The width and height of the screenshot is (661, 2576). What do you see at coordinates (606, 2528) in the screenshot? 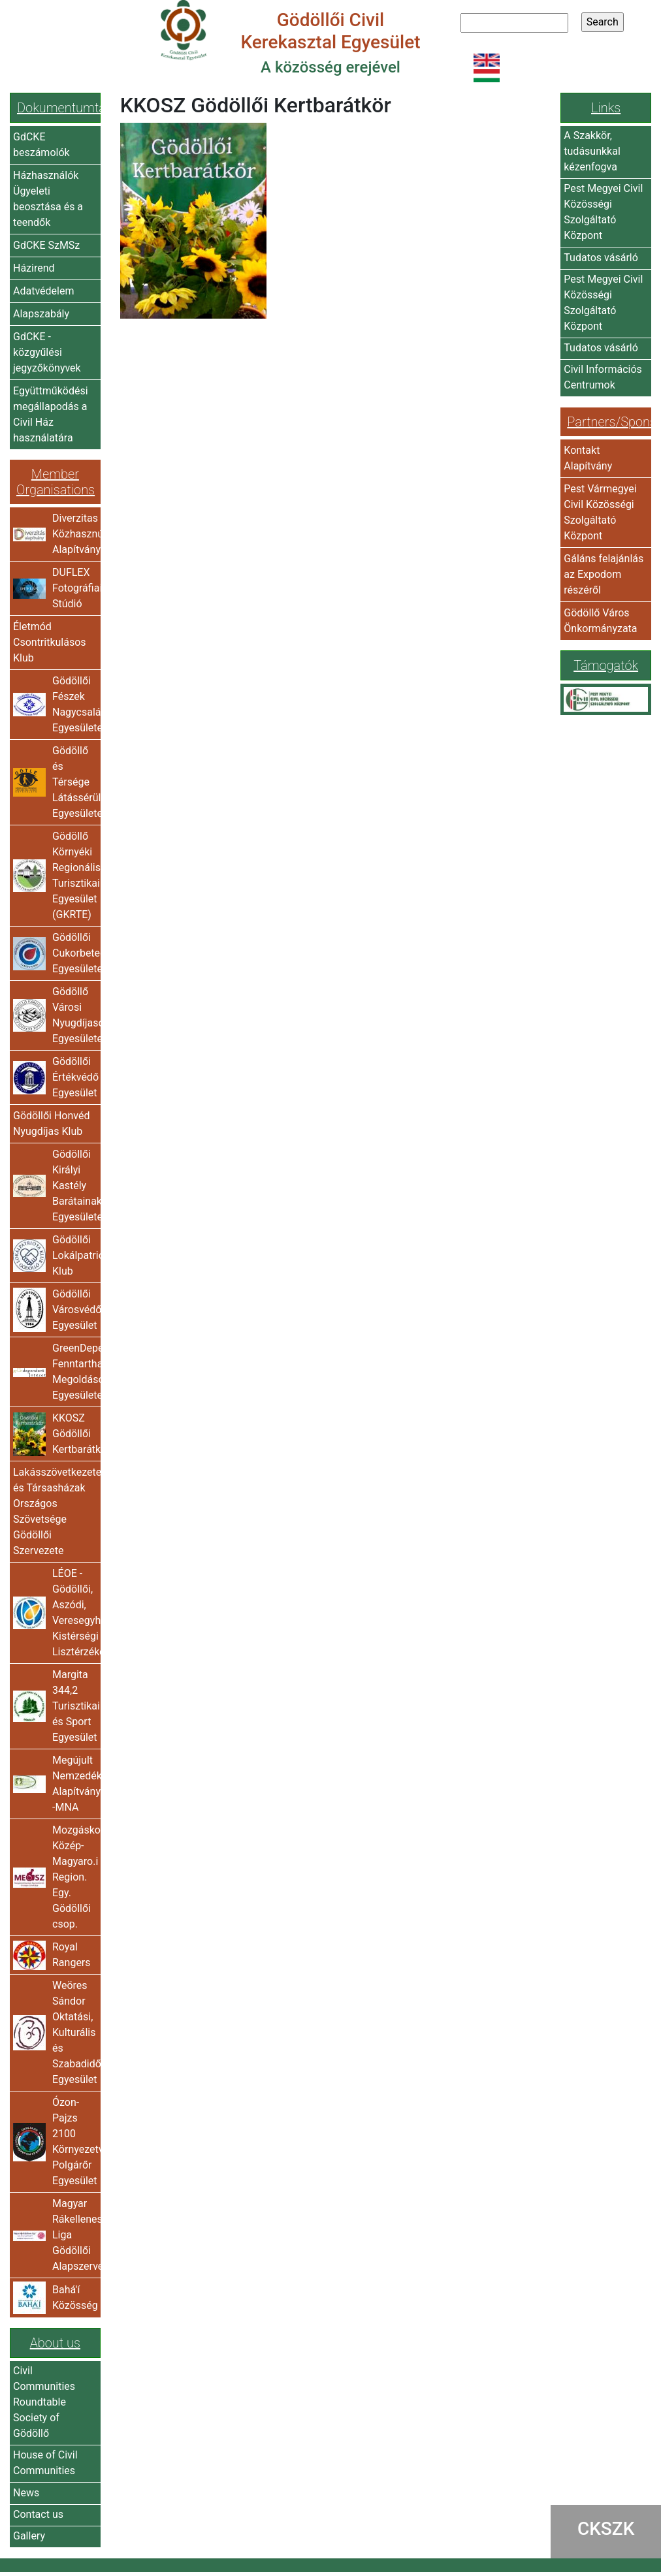
I see `CKSZK` at bounding box center [606, 2528].